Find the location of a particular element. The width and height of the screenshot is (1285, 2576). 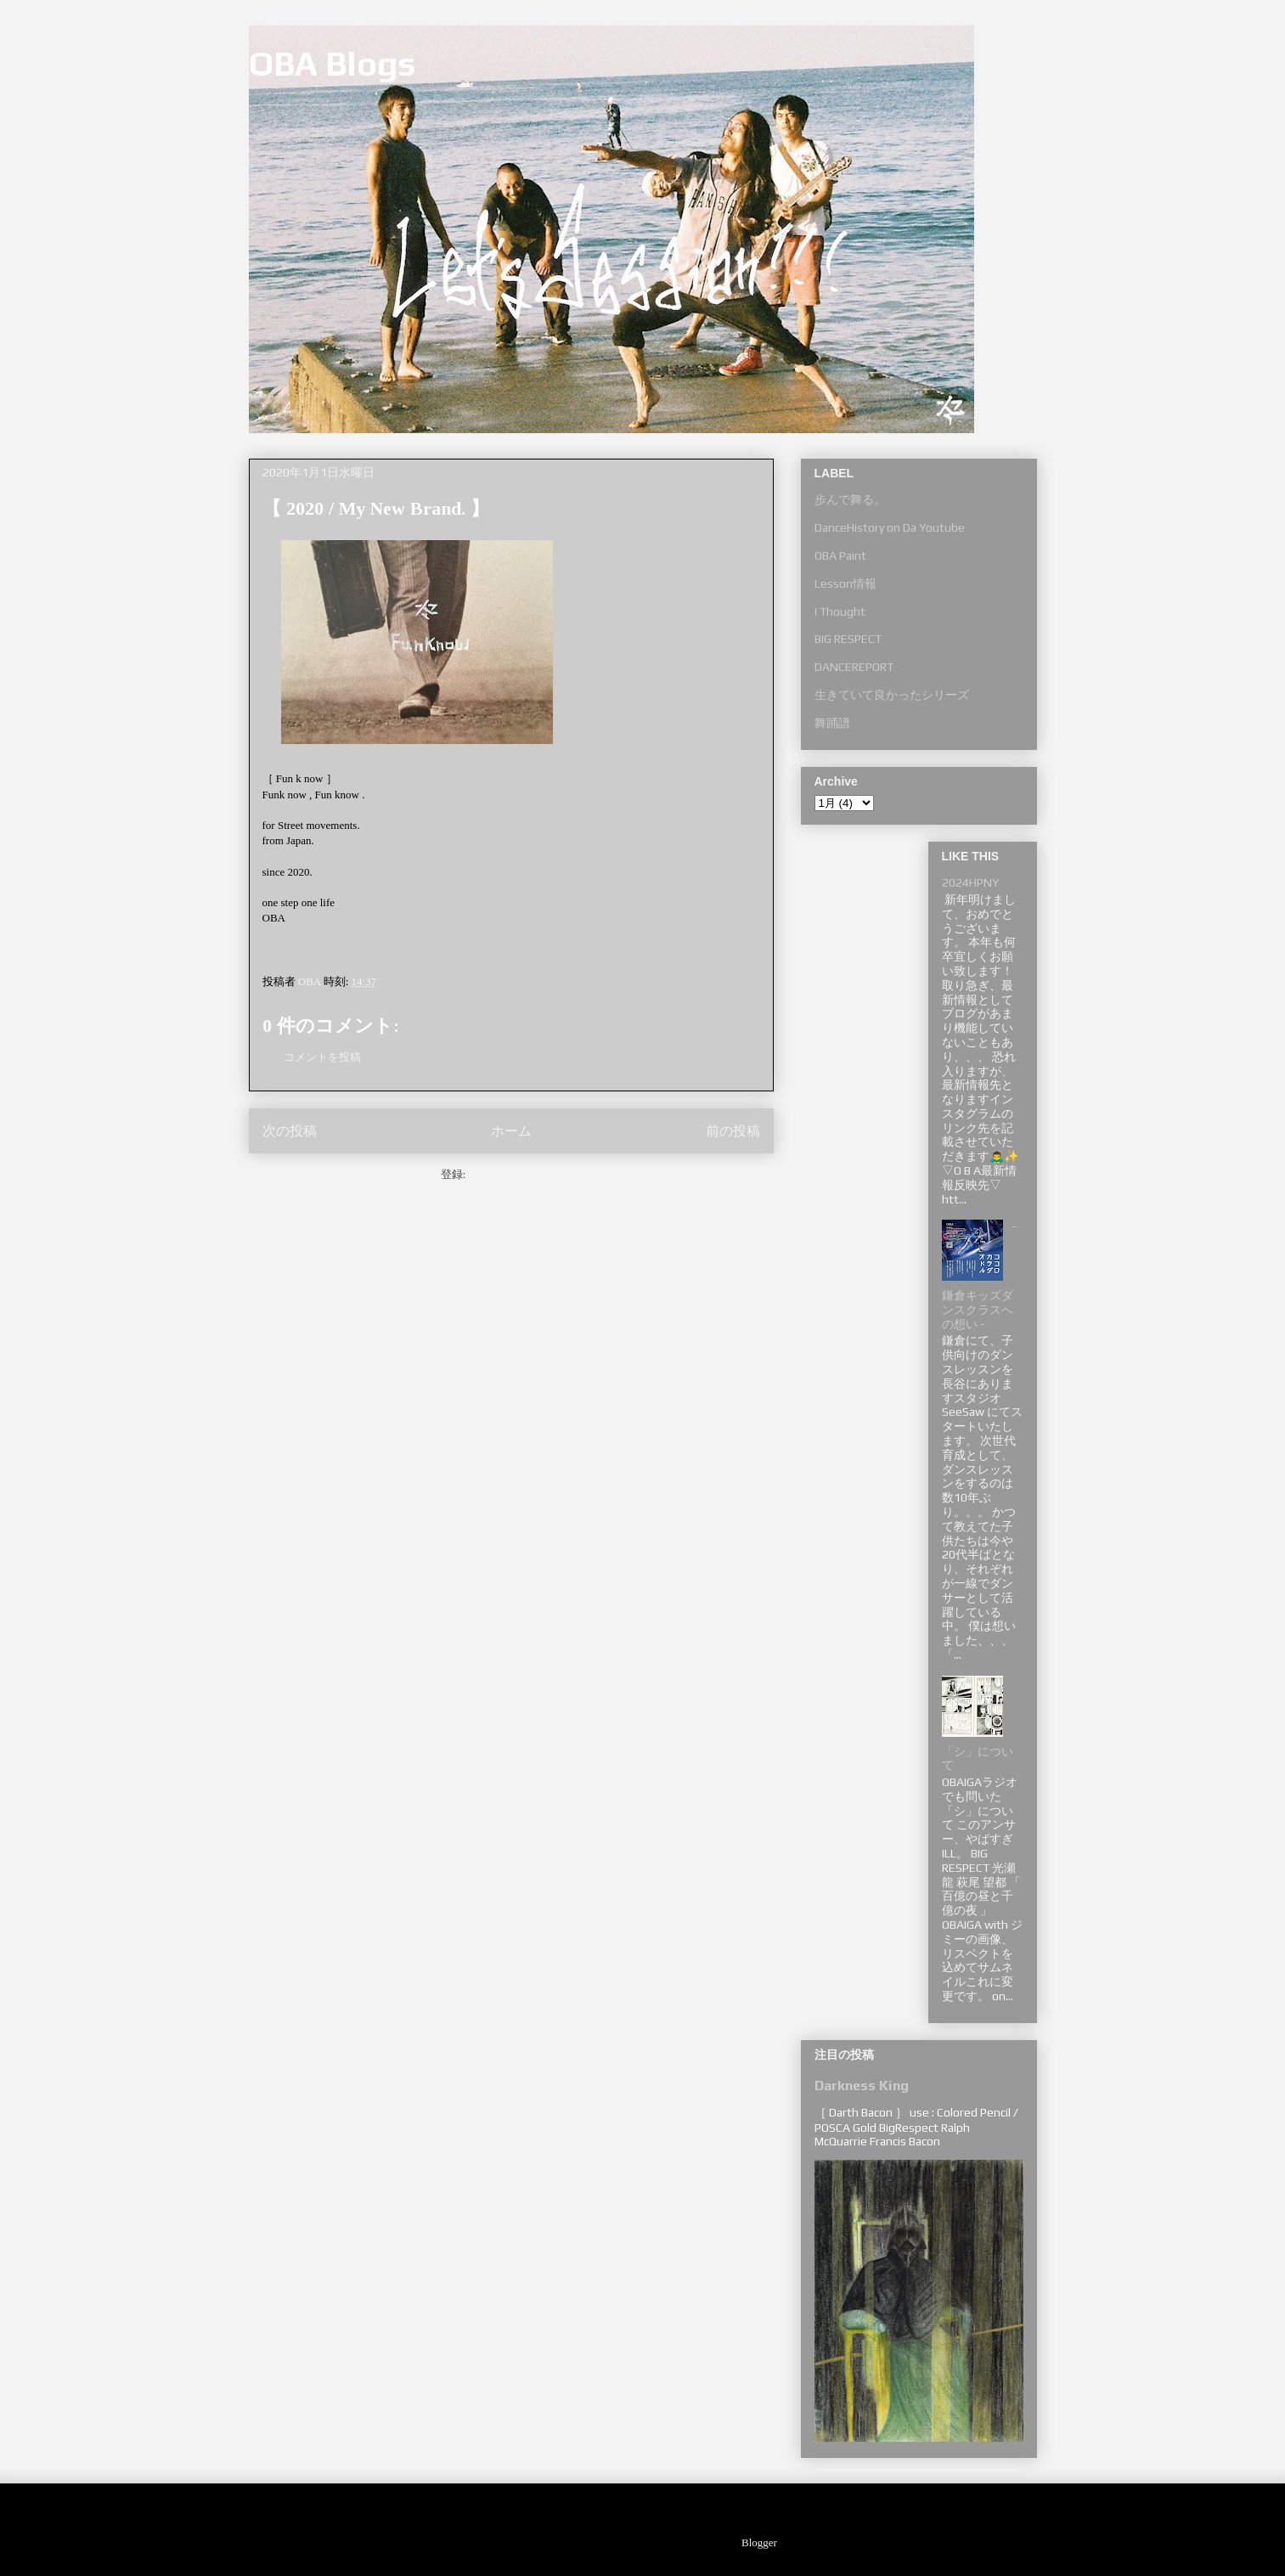

コメントの投稿 (Atom) is located at coordinates (525, 1174).